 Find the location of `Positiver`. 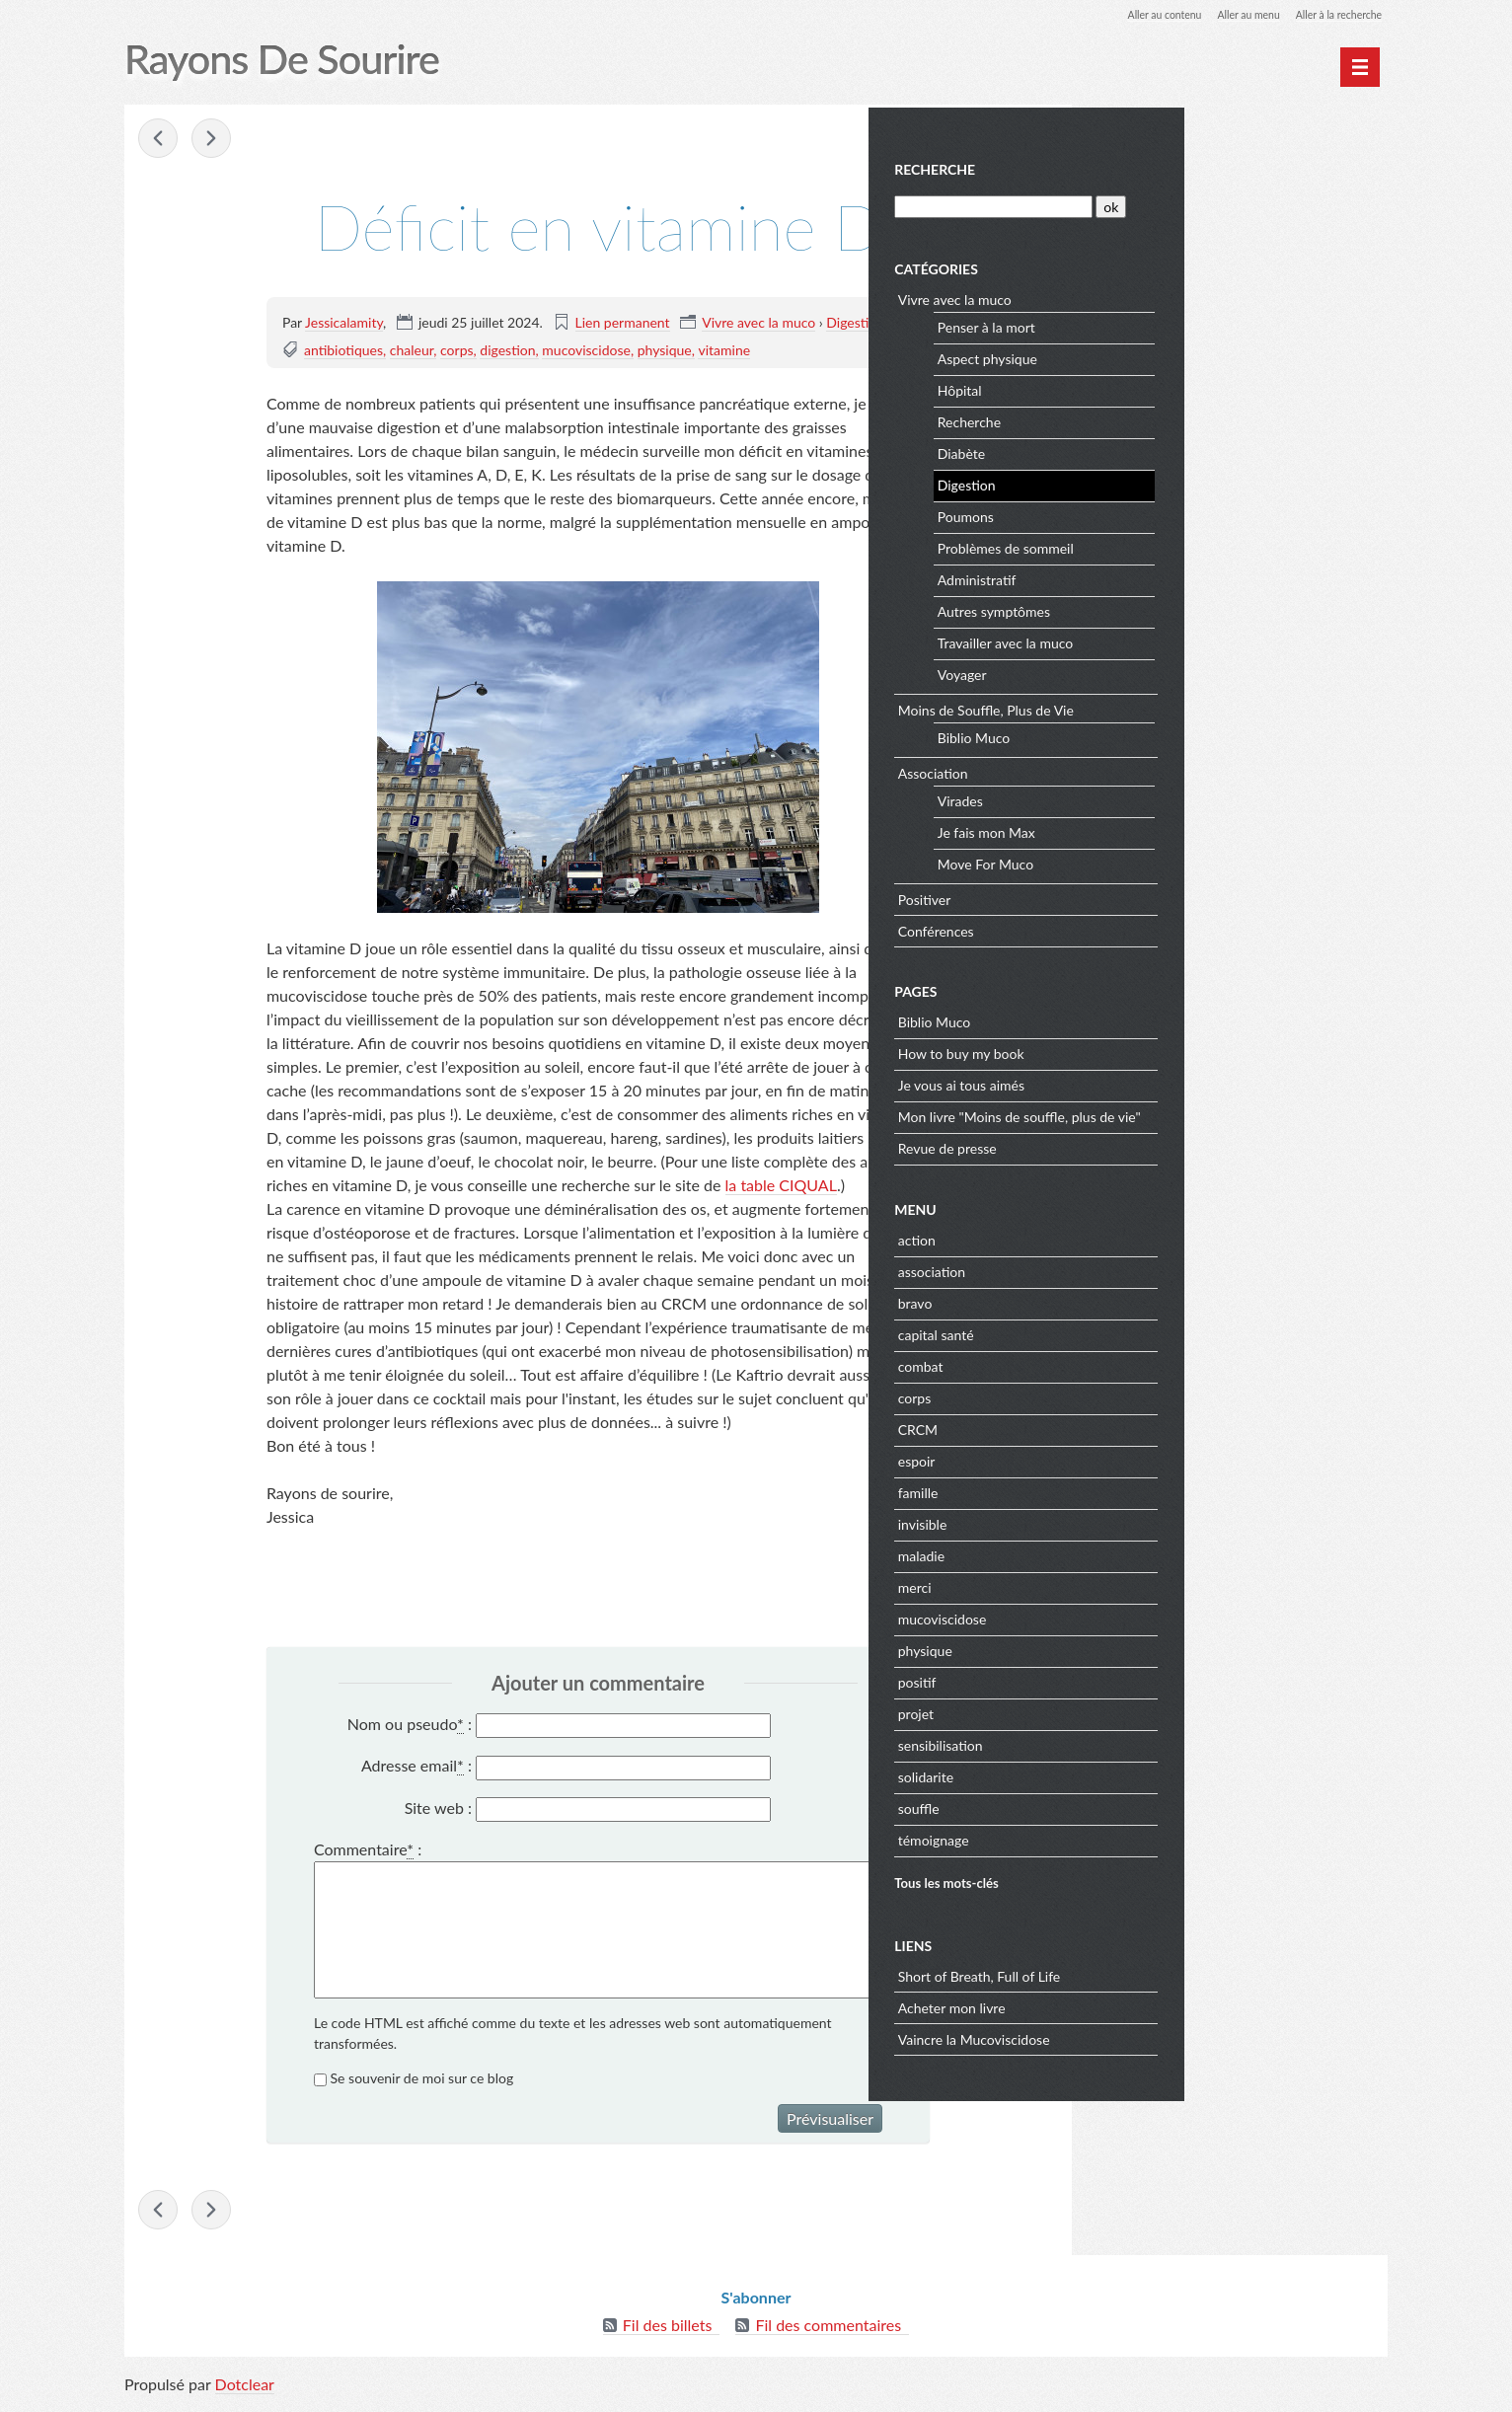

Positiver is located at coordinates (1132, 895).